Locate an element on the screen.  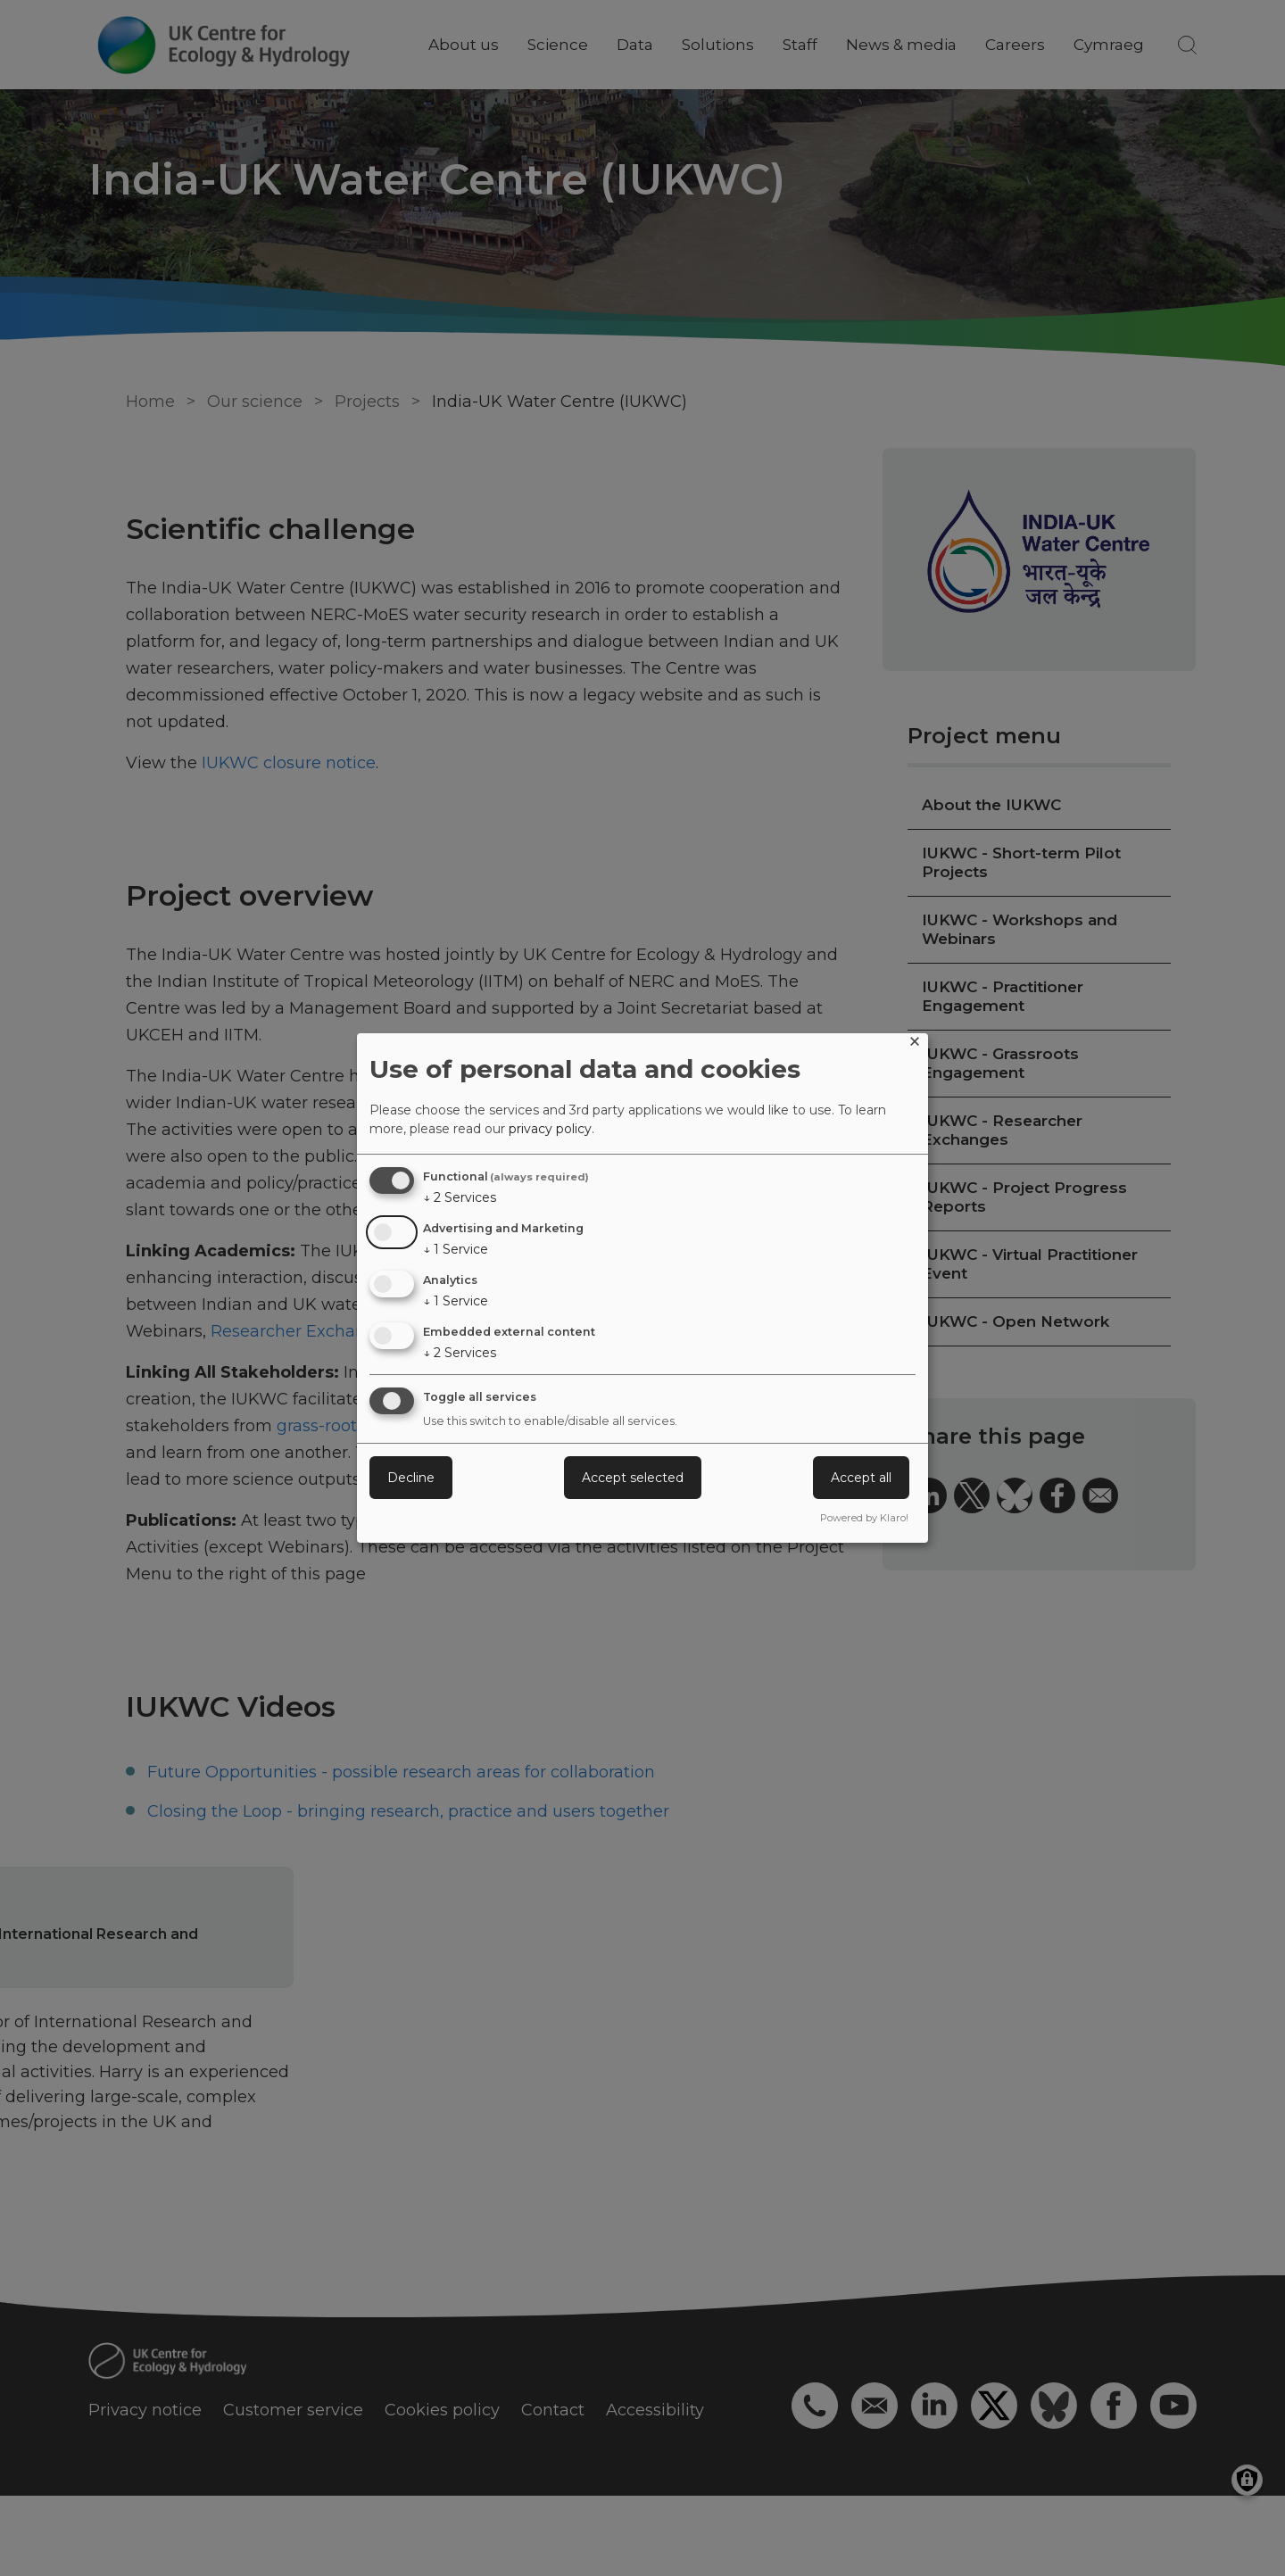
1 Service is located at coordinates (455, 1249).